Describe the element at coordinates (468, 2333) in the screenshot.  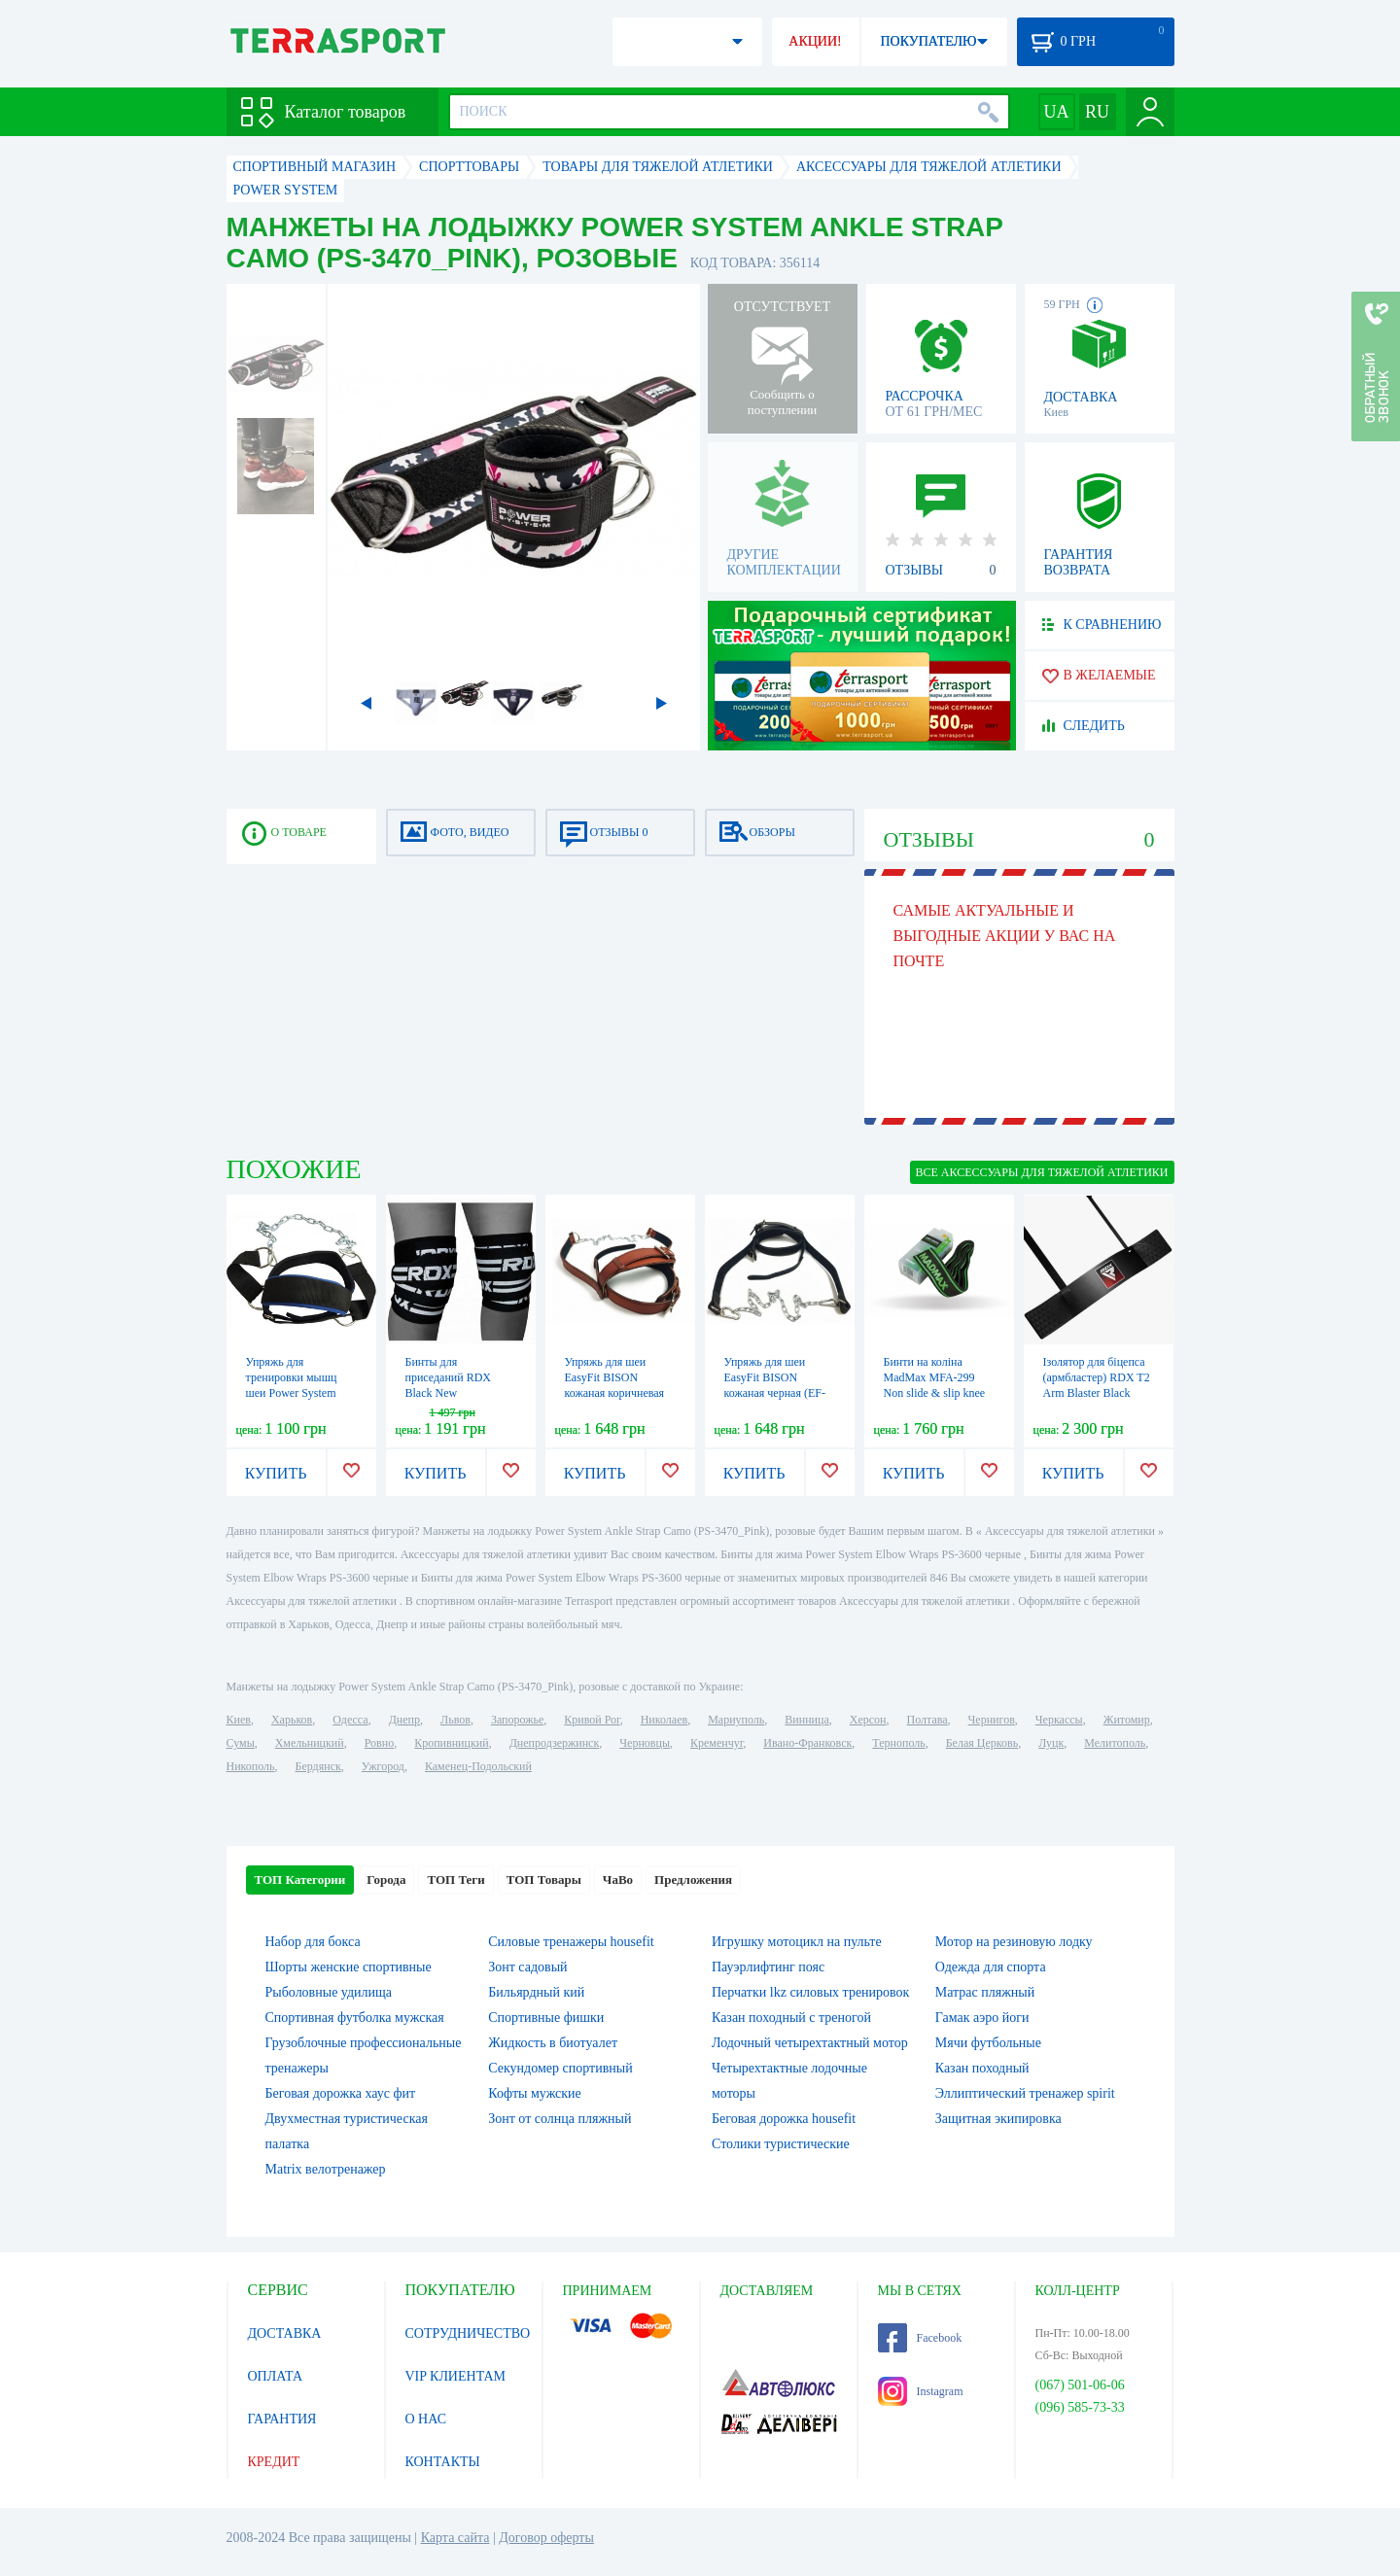
I see `СОТРУДНИЧЕСТВО` at that location.